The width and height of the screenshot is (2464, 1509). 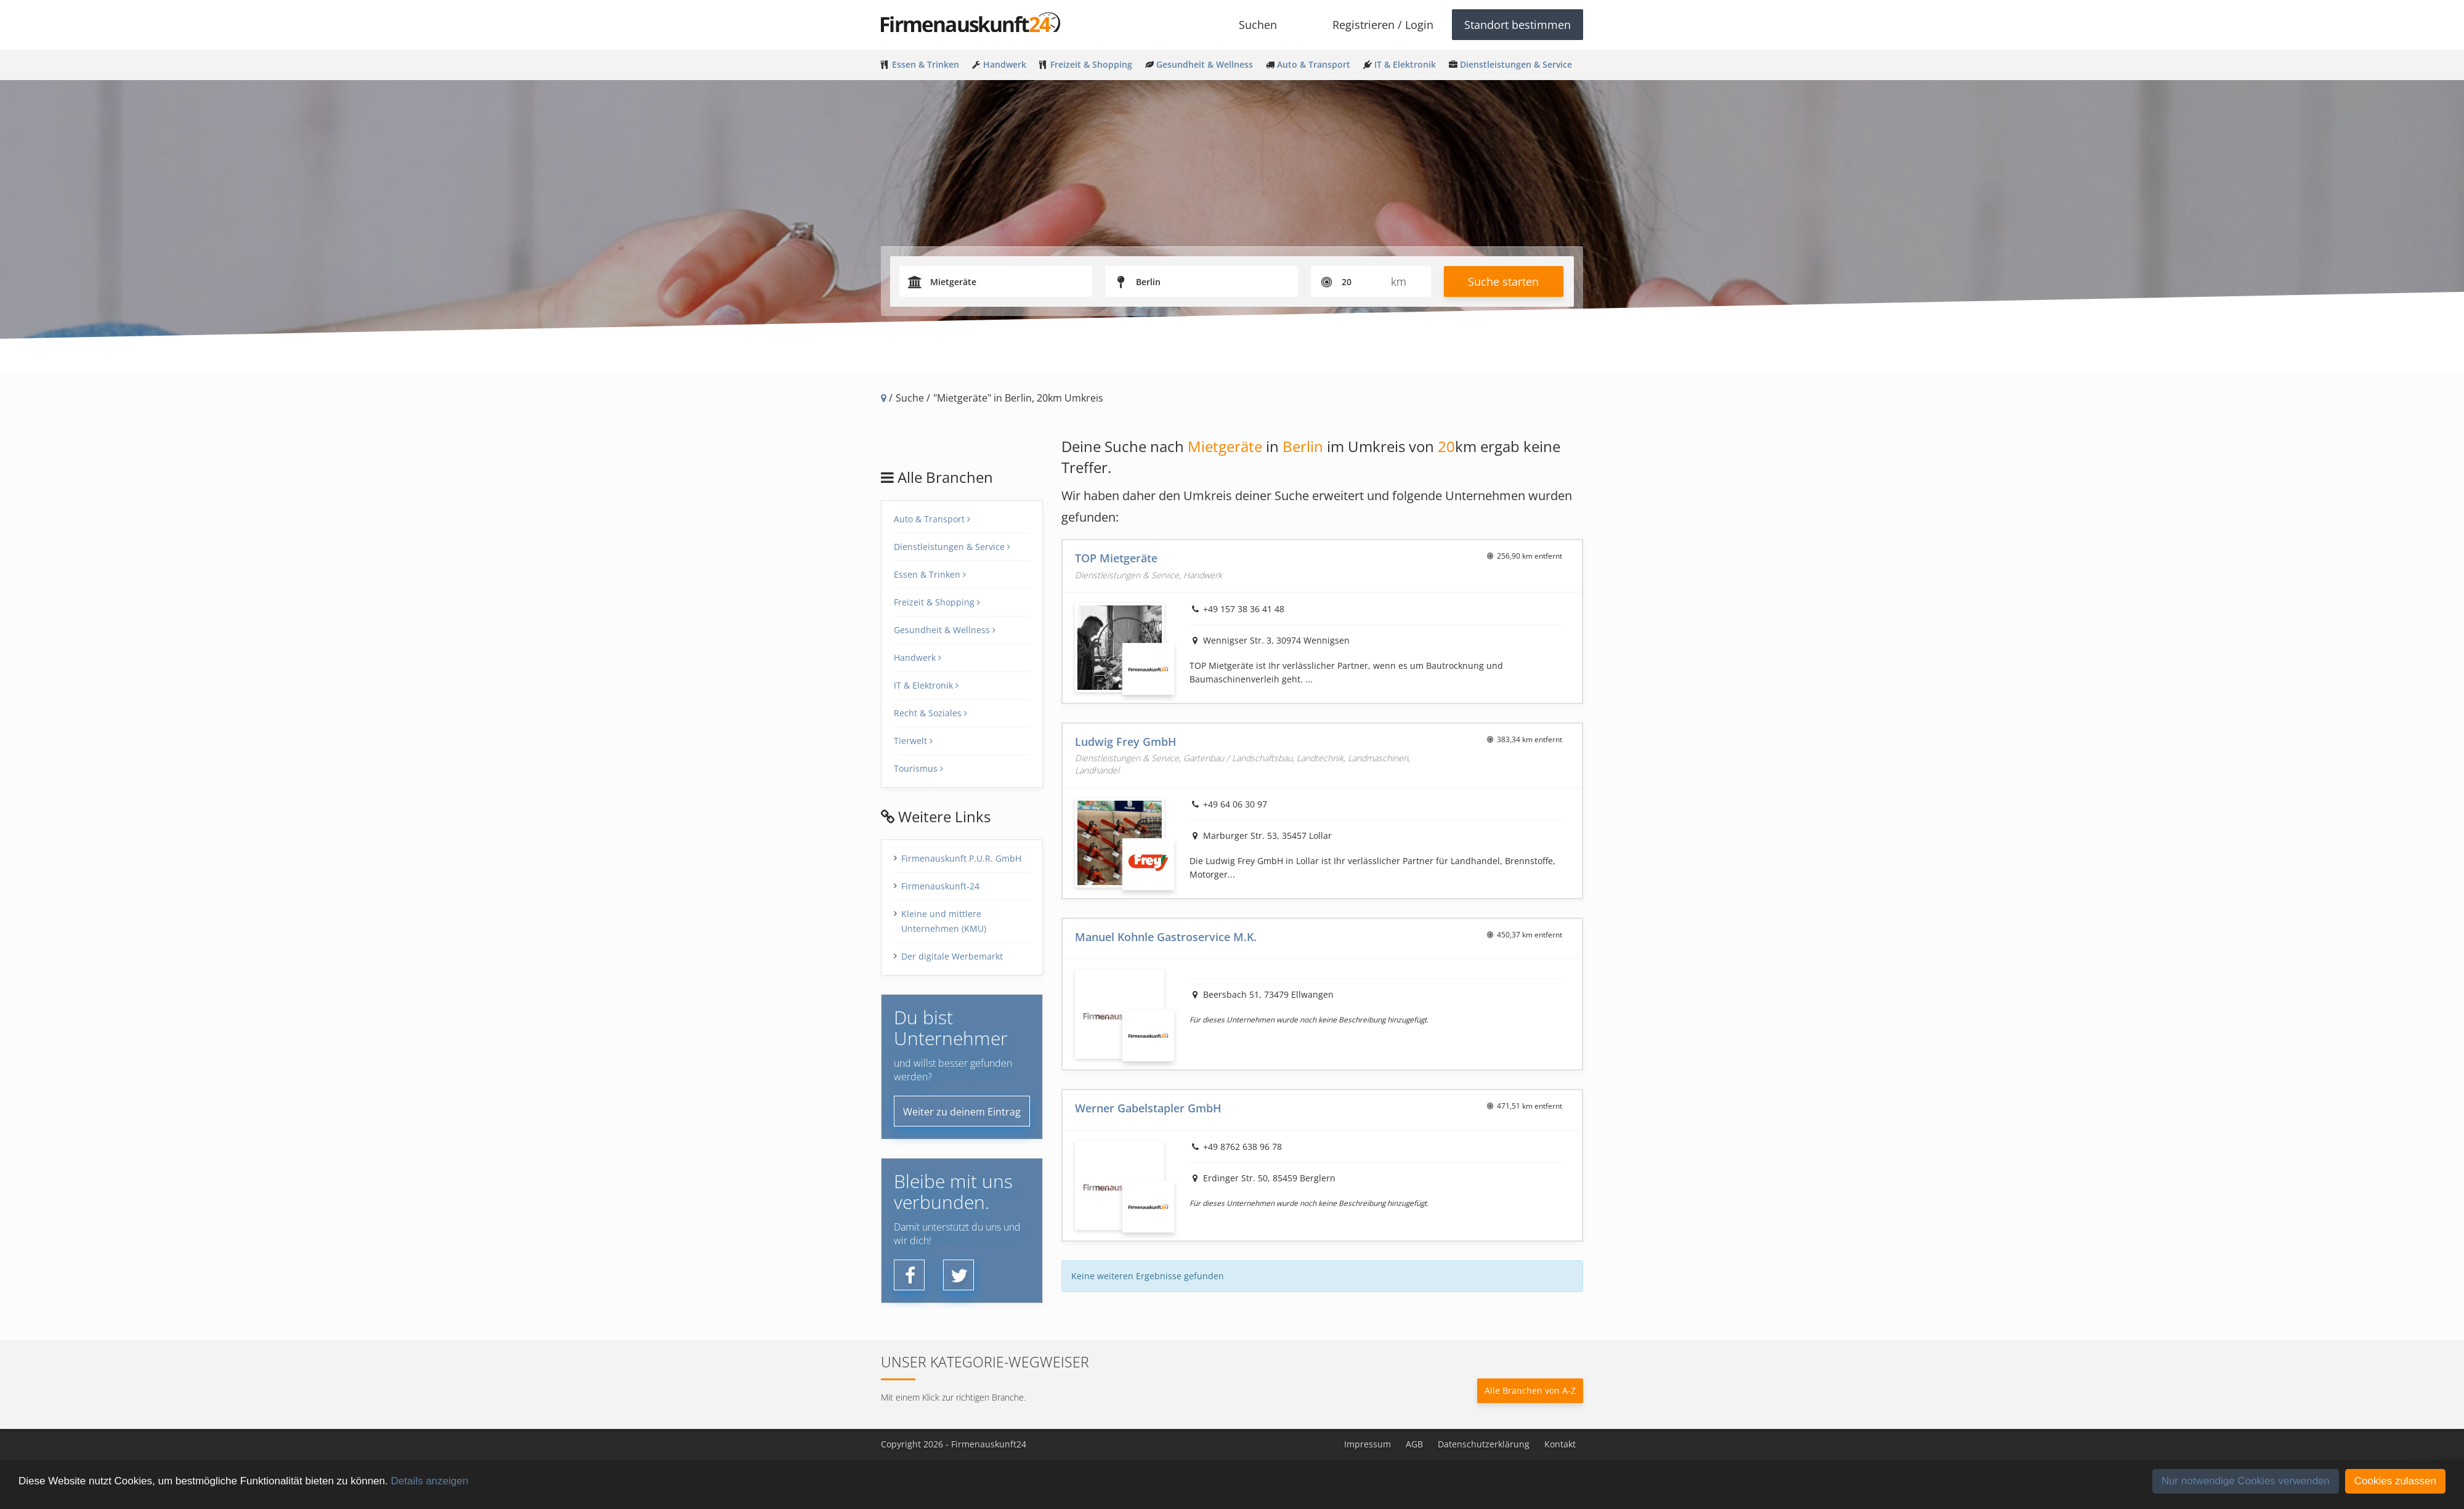 What do you see at coordinates (944, 630) in the screenshot?
I see `Gesundheit & Wellness` at bounding box center [944, 630].